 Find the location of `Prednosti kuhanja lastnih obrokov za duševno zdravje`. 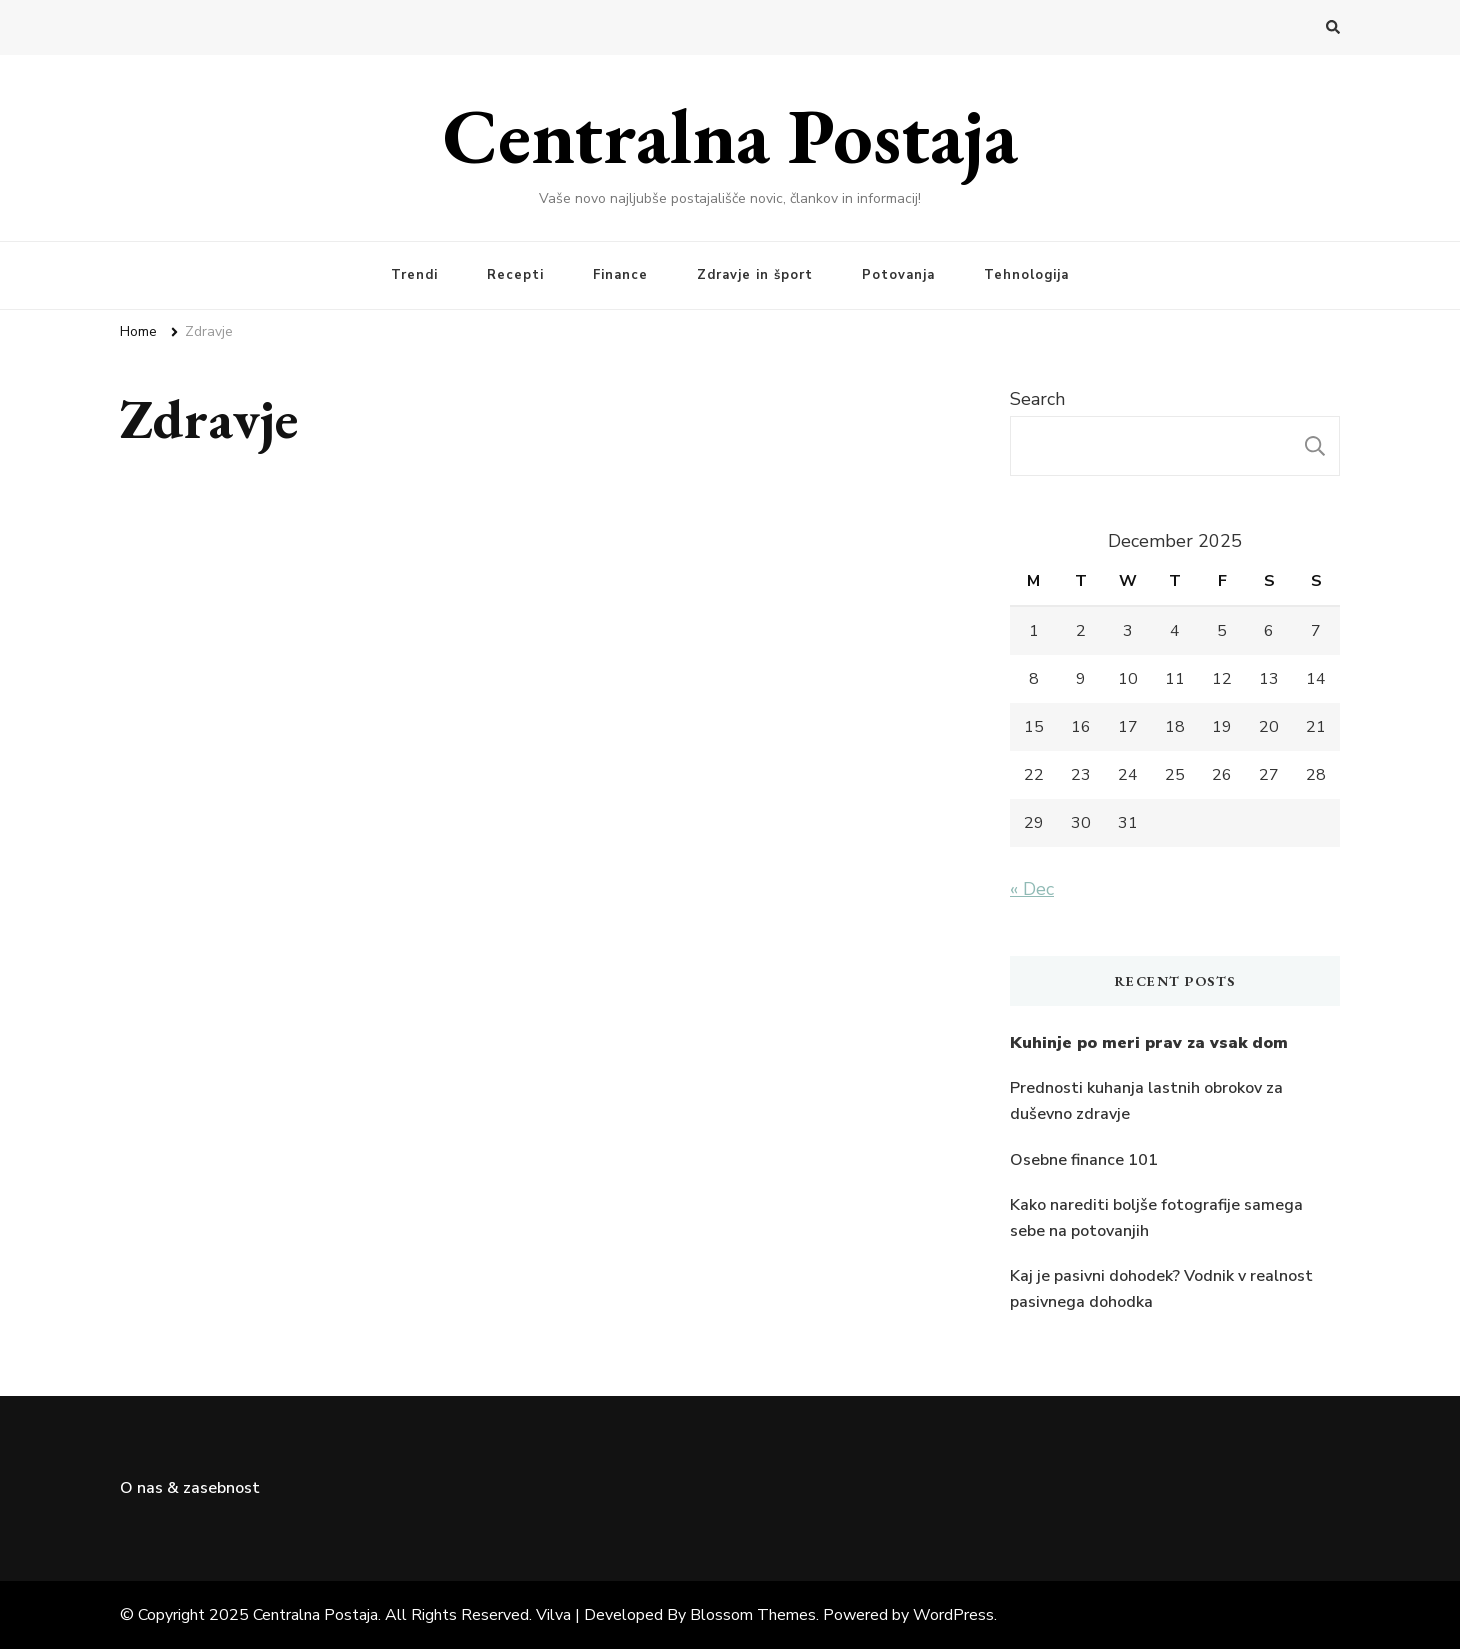

Prednosti kuhanja lastnih obrokov za duševno zdravje is located at coordinates (1146, 1101).